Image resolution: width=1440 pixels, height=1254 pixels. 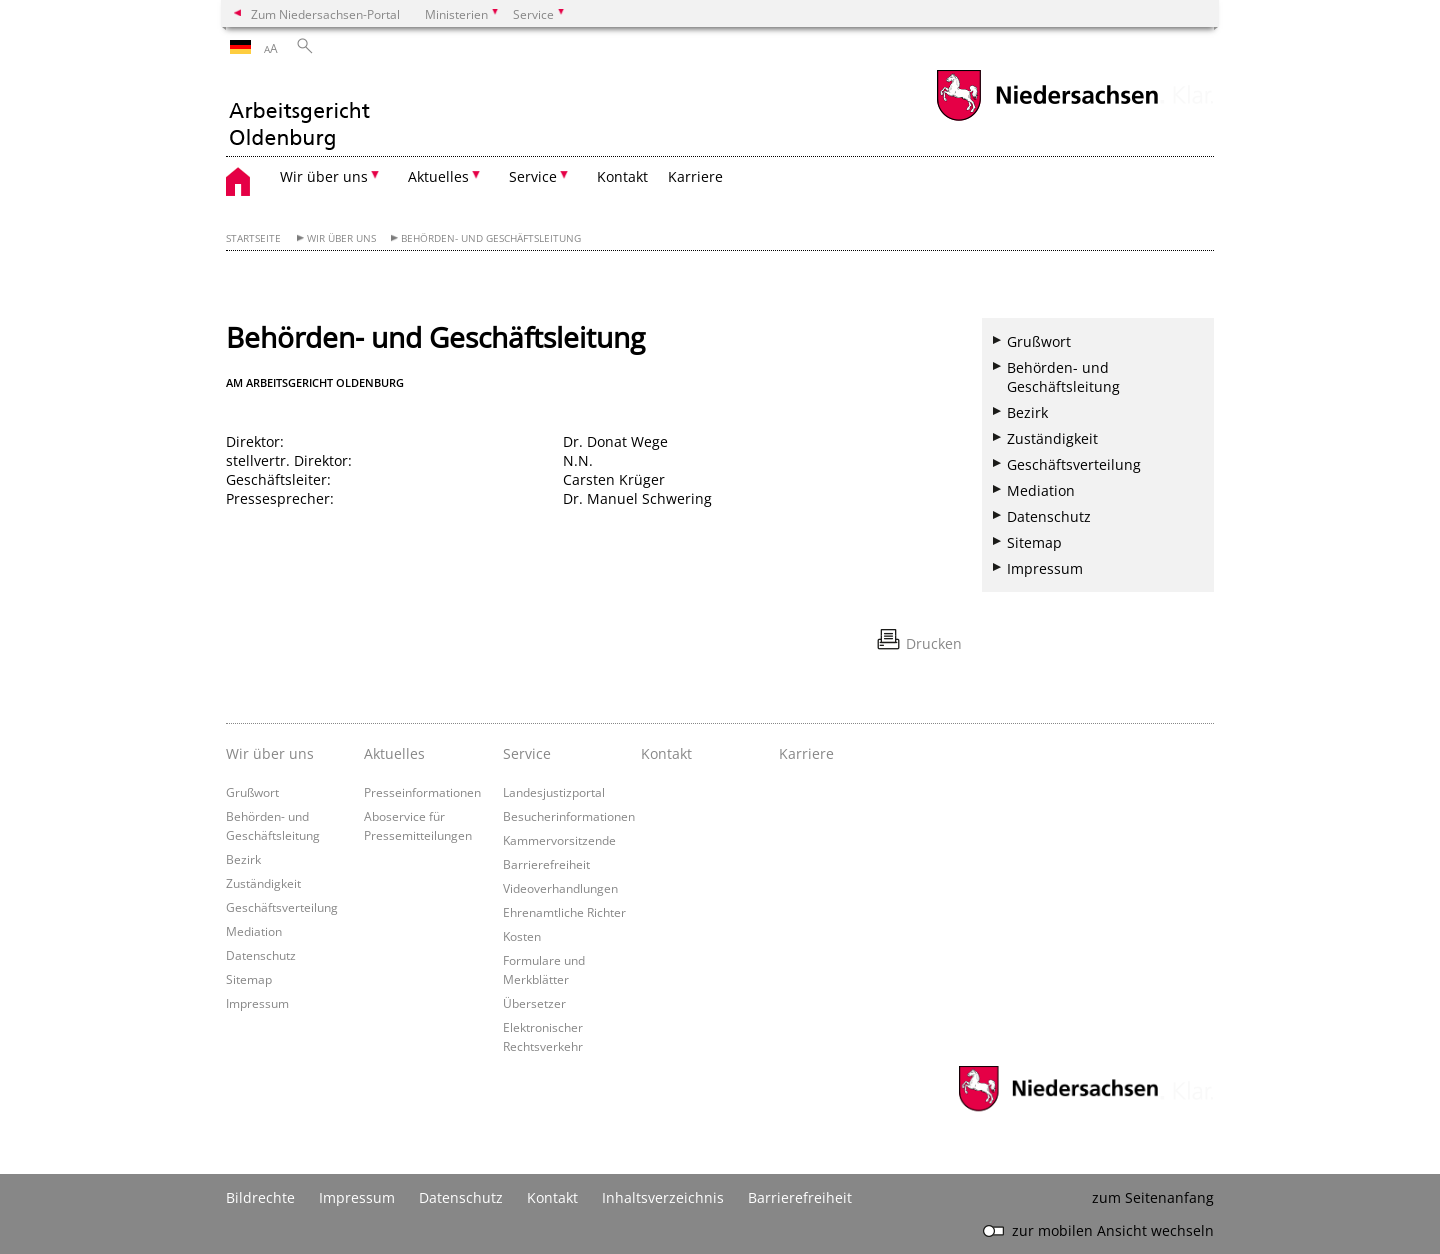 What do you see at coordinates (341, 238) in the screenshot?
I see `Wir über uns` at bounding box center [341, 238].